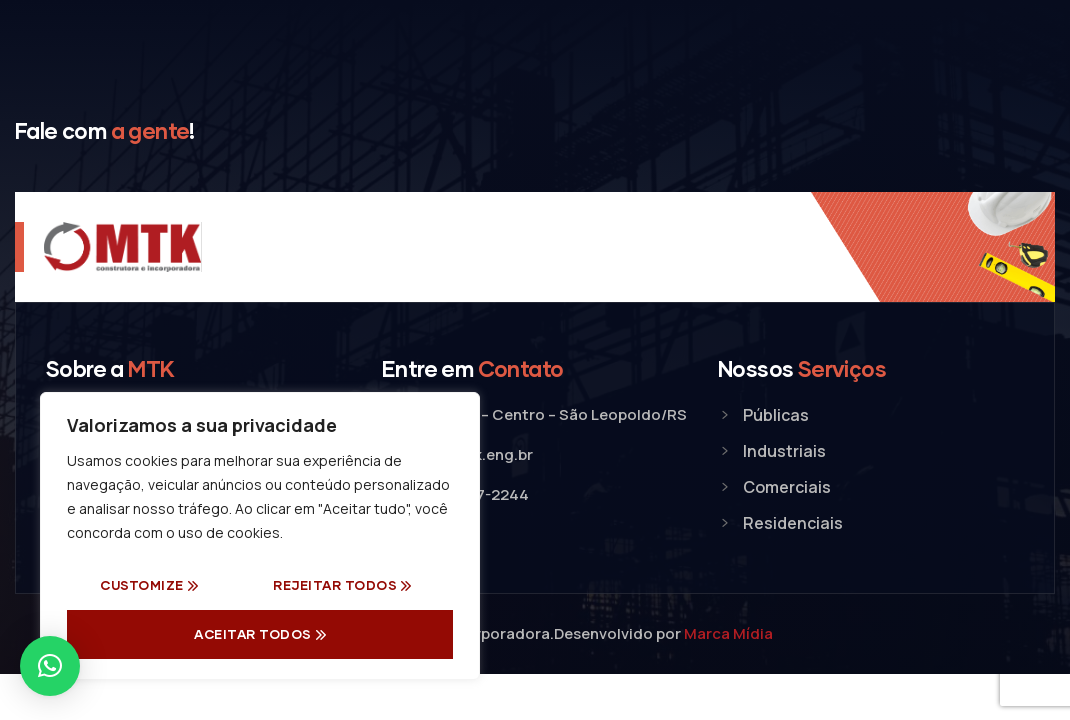 The width and height of the screenshot is (1070, 720). Describe the element at coordinates (335, 585) in the screenshot. I see `Rejeitar todos` at that location.